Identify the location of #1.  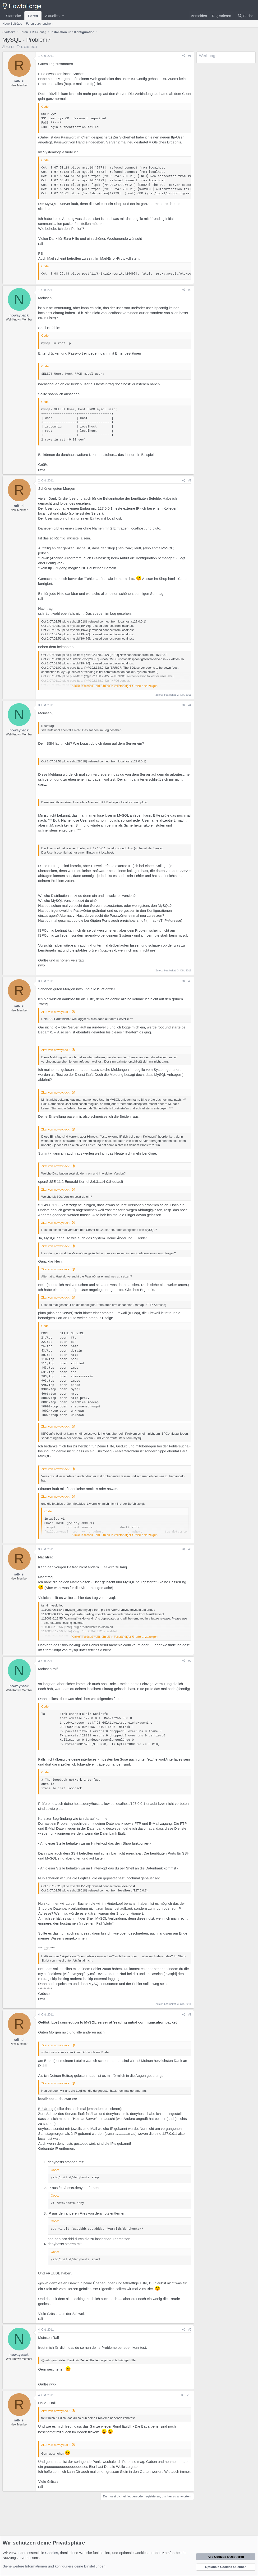
(189, 56).